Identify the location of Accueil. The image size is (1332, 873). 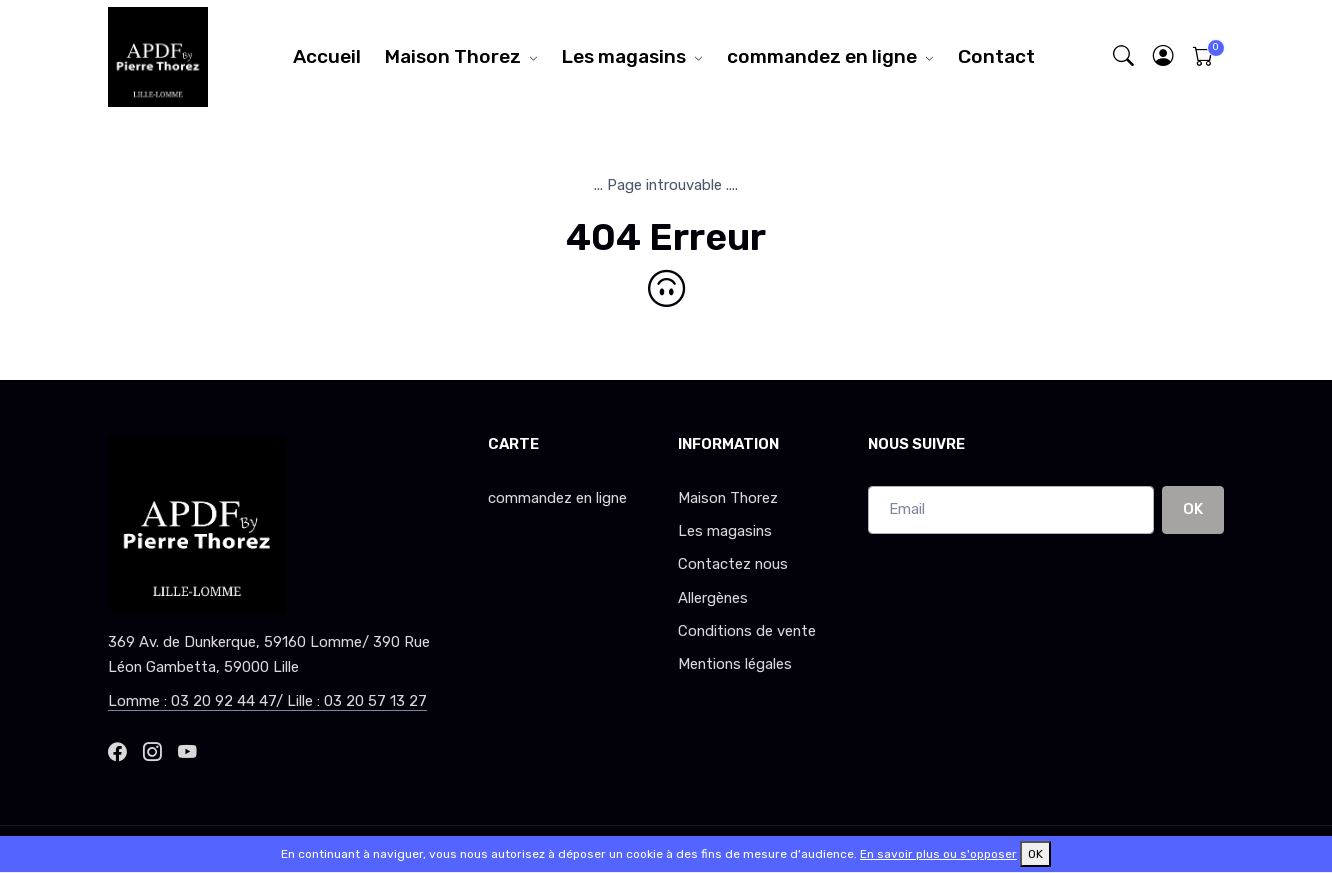
(327, 56).